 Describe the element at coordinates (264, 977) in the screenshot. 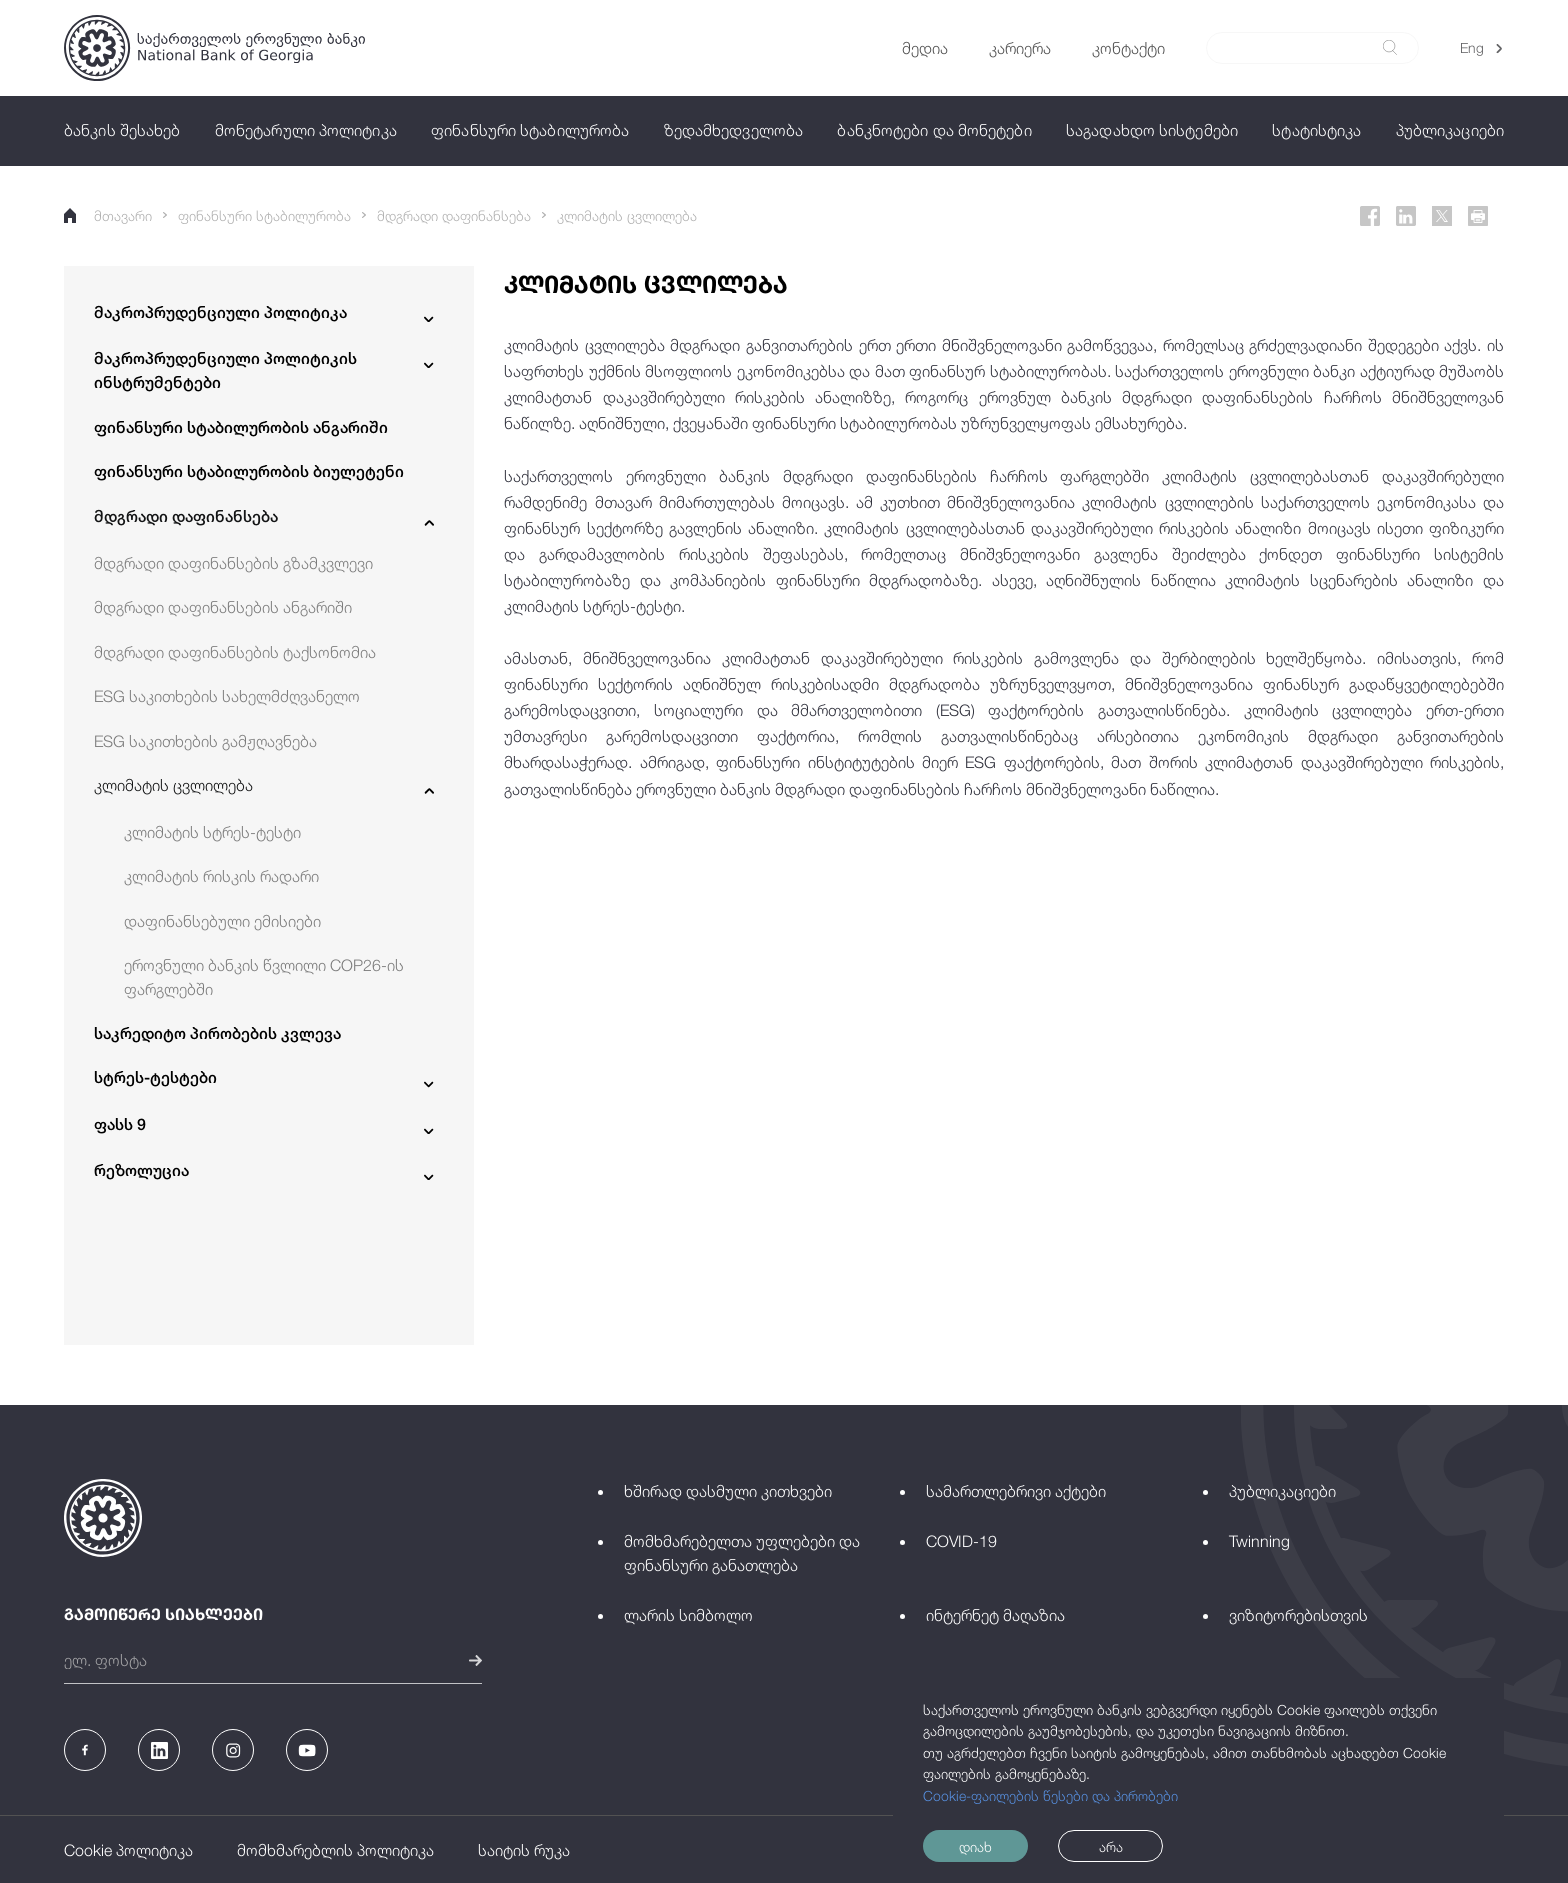

I see `ეროვნული ბანკის წვლილი COP26-ის ფარგლებში` at that location.